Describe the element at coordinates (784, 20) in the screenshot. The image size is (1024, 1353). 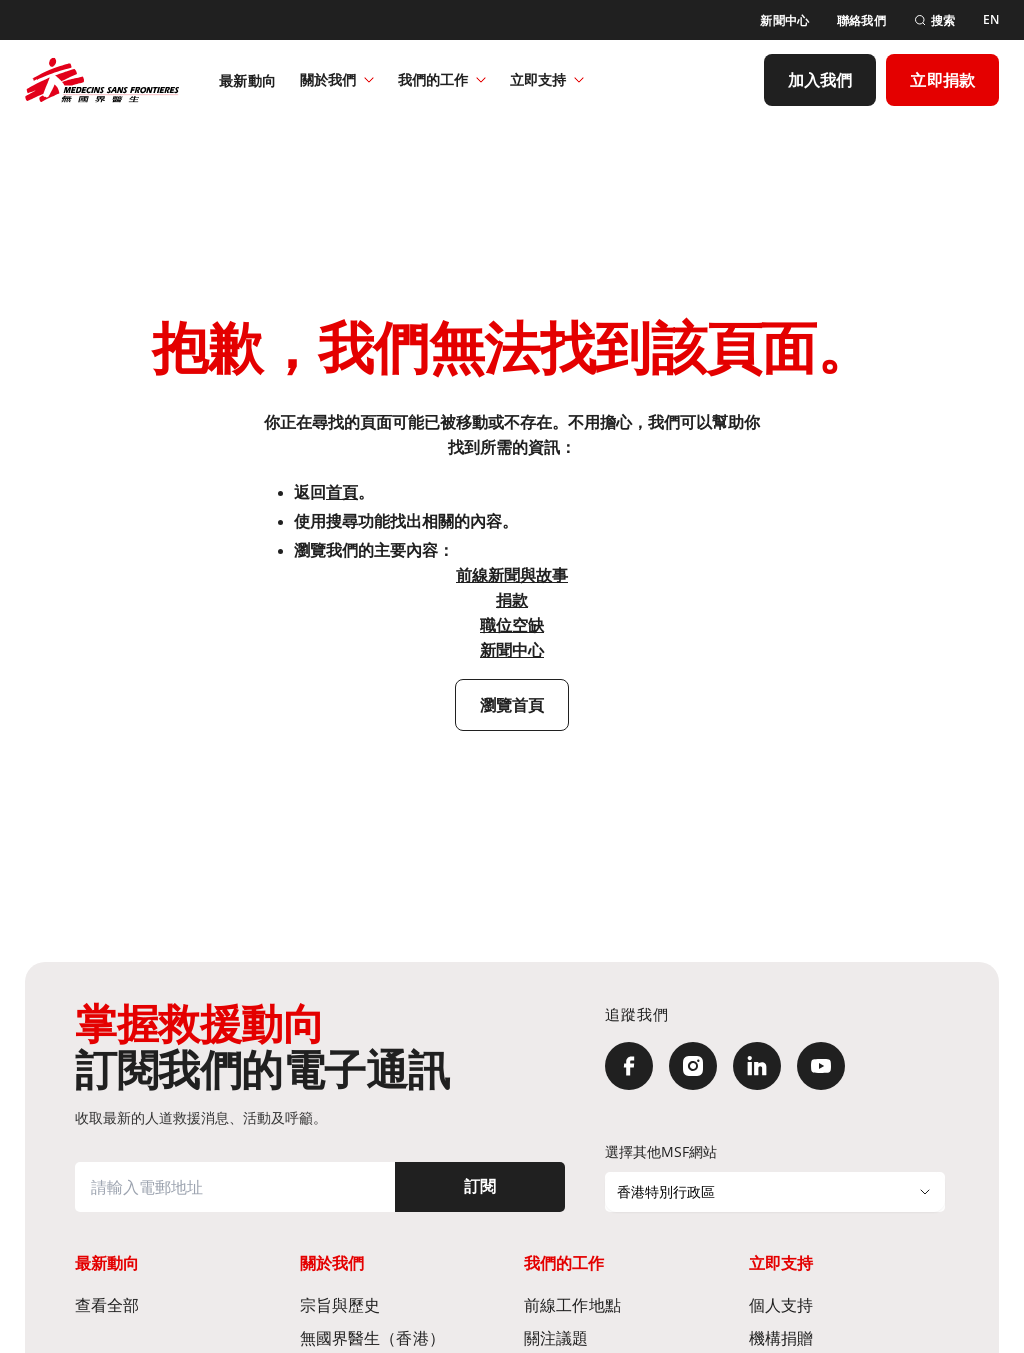
I see `[新聞中心]` at that location.